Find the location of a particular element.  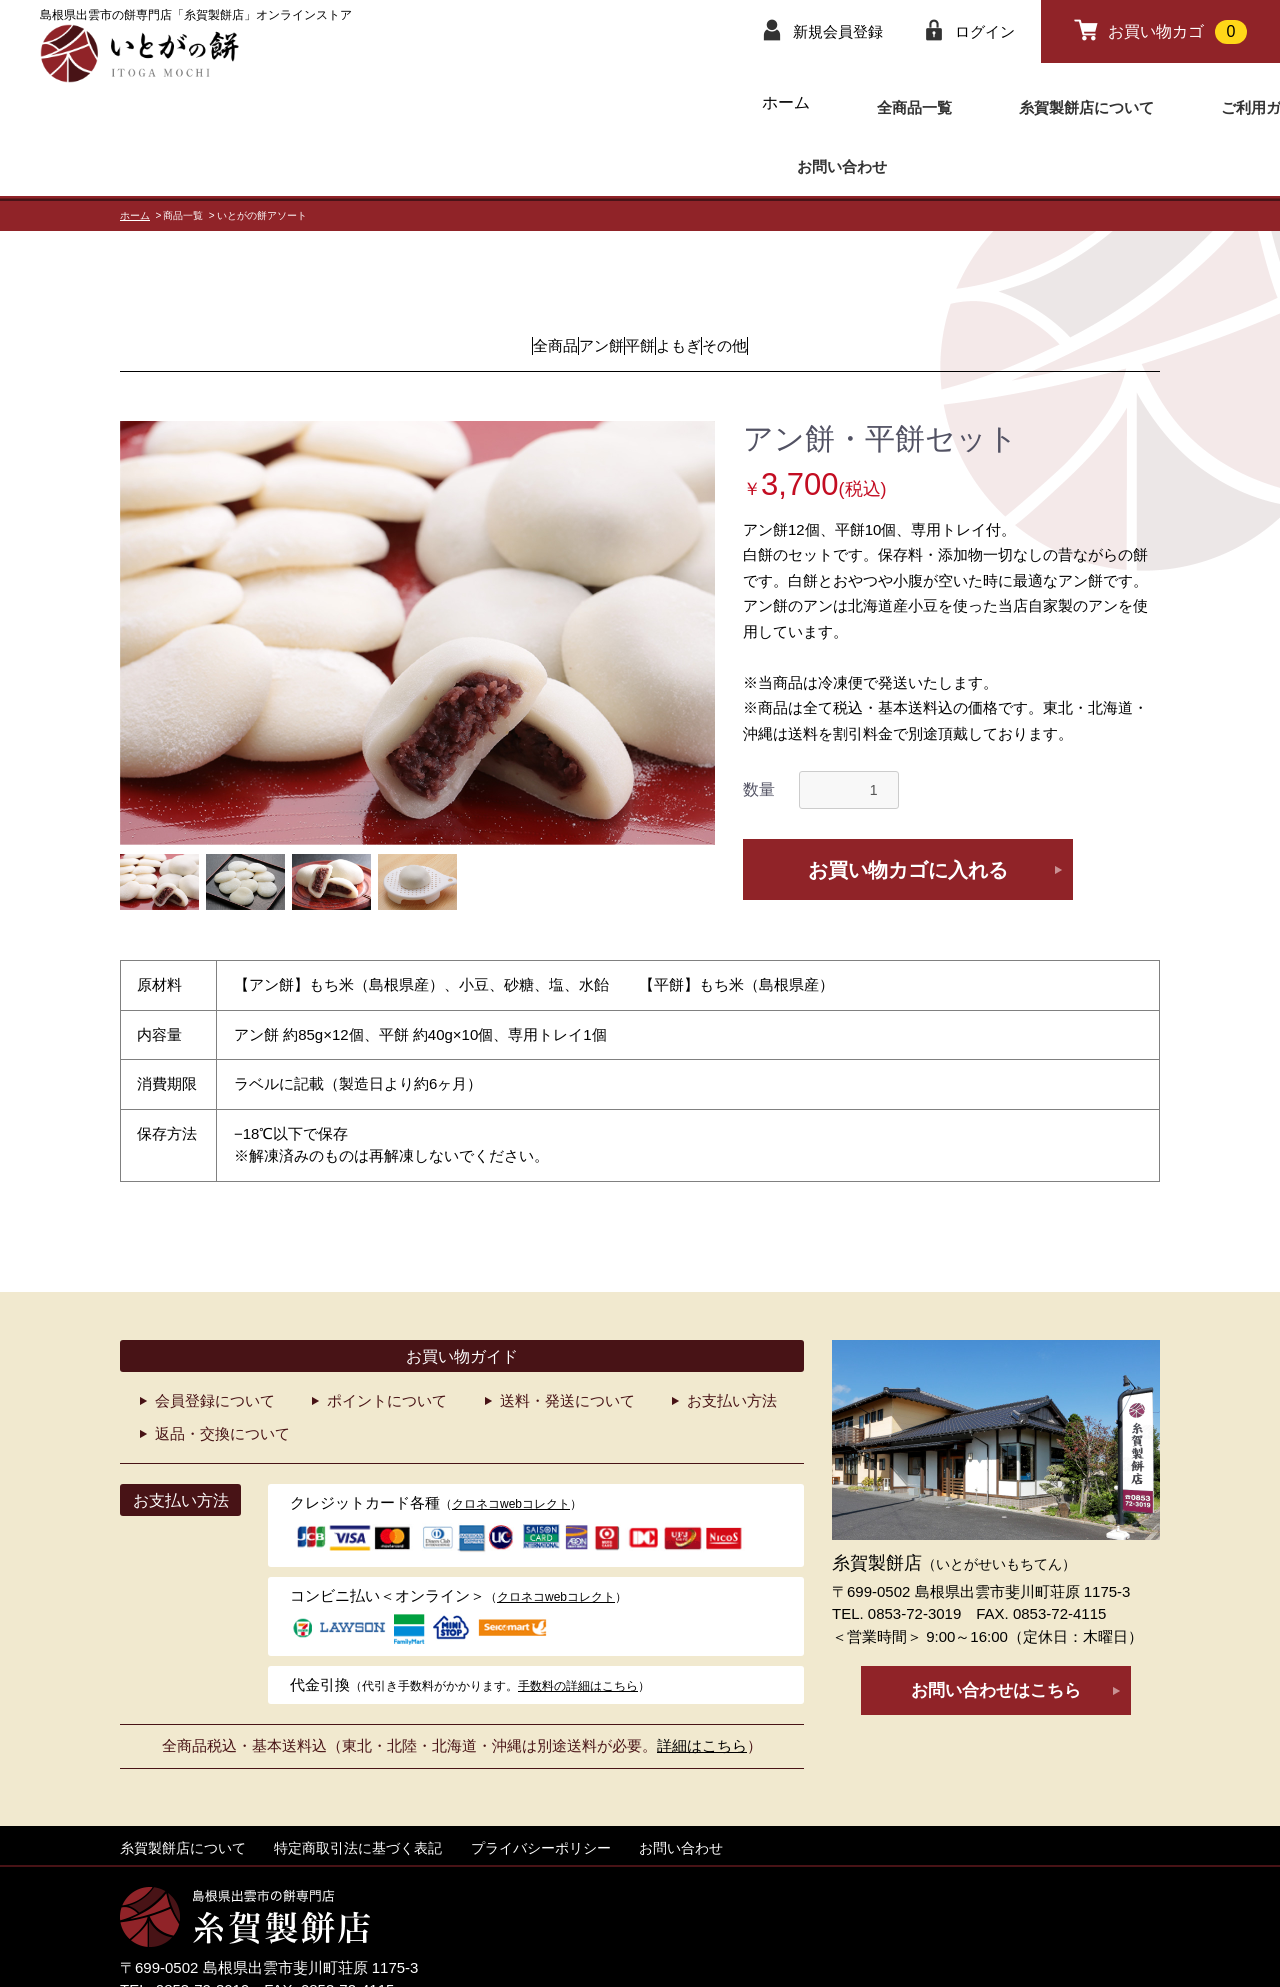

手数料の詳細はこちら is located at coordinates (578, 1617).